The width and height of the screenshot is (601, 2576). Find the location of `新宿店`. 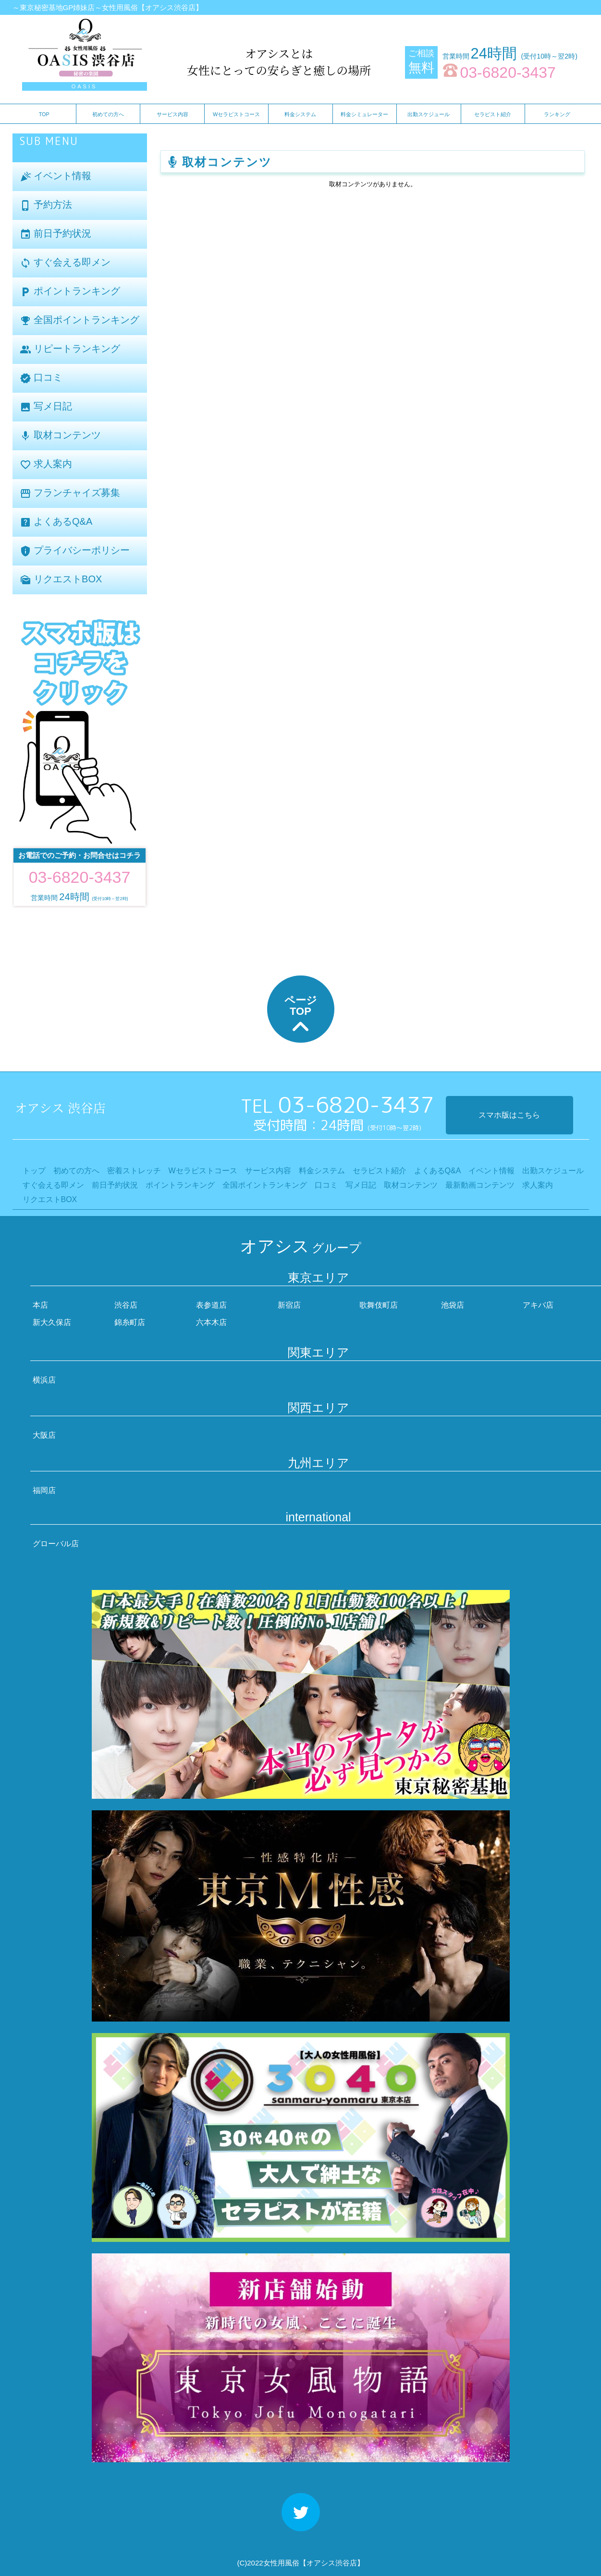

新宿店 is located at coordinates (289, 1305).